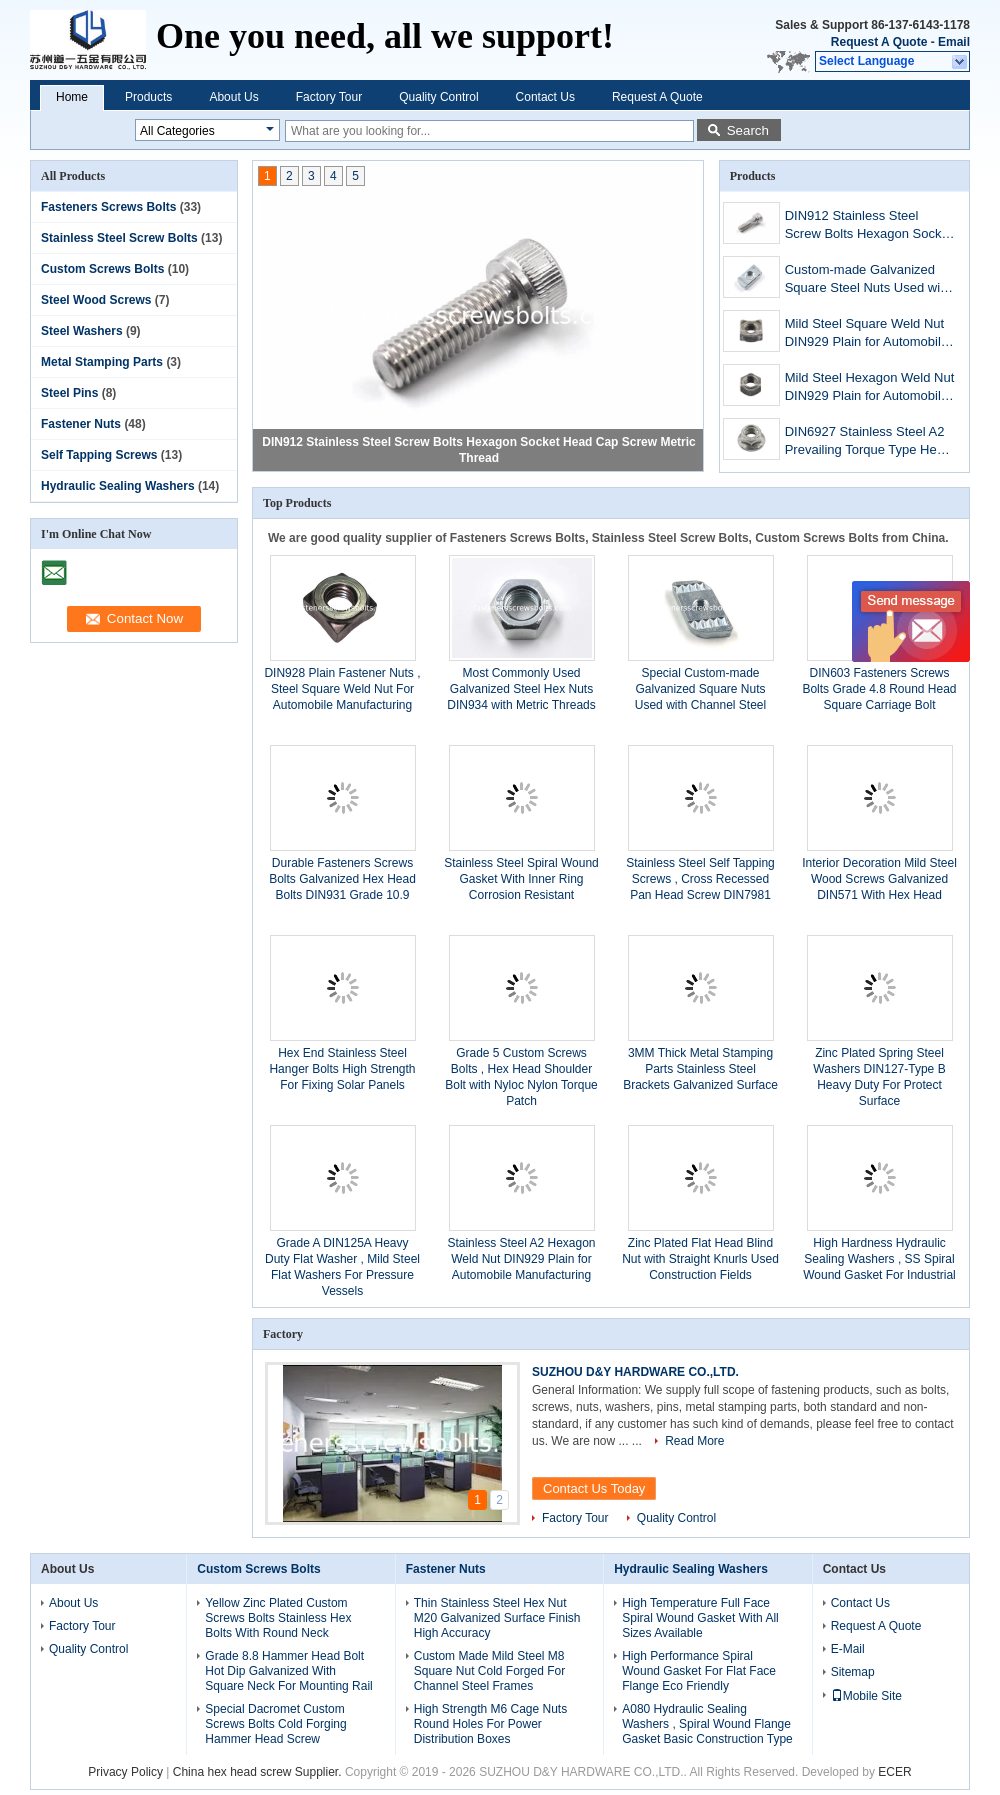 This screenshot has width=1000, height=1795. What do you see at coordinates (694, 1441) in the screenshot?
I see `Read More` at bounding box center [694, 1441].